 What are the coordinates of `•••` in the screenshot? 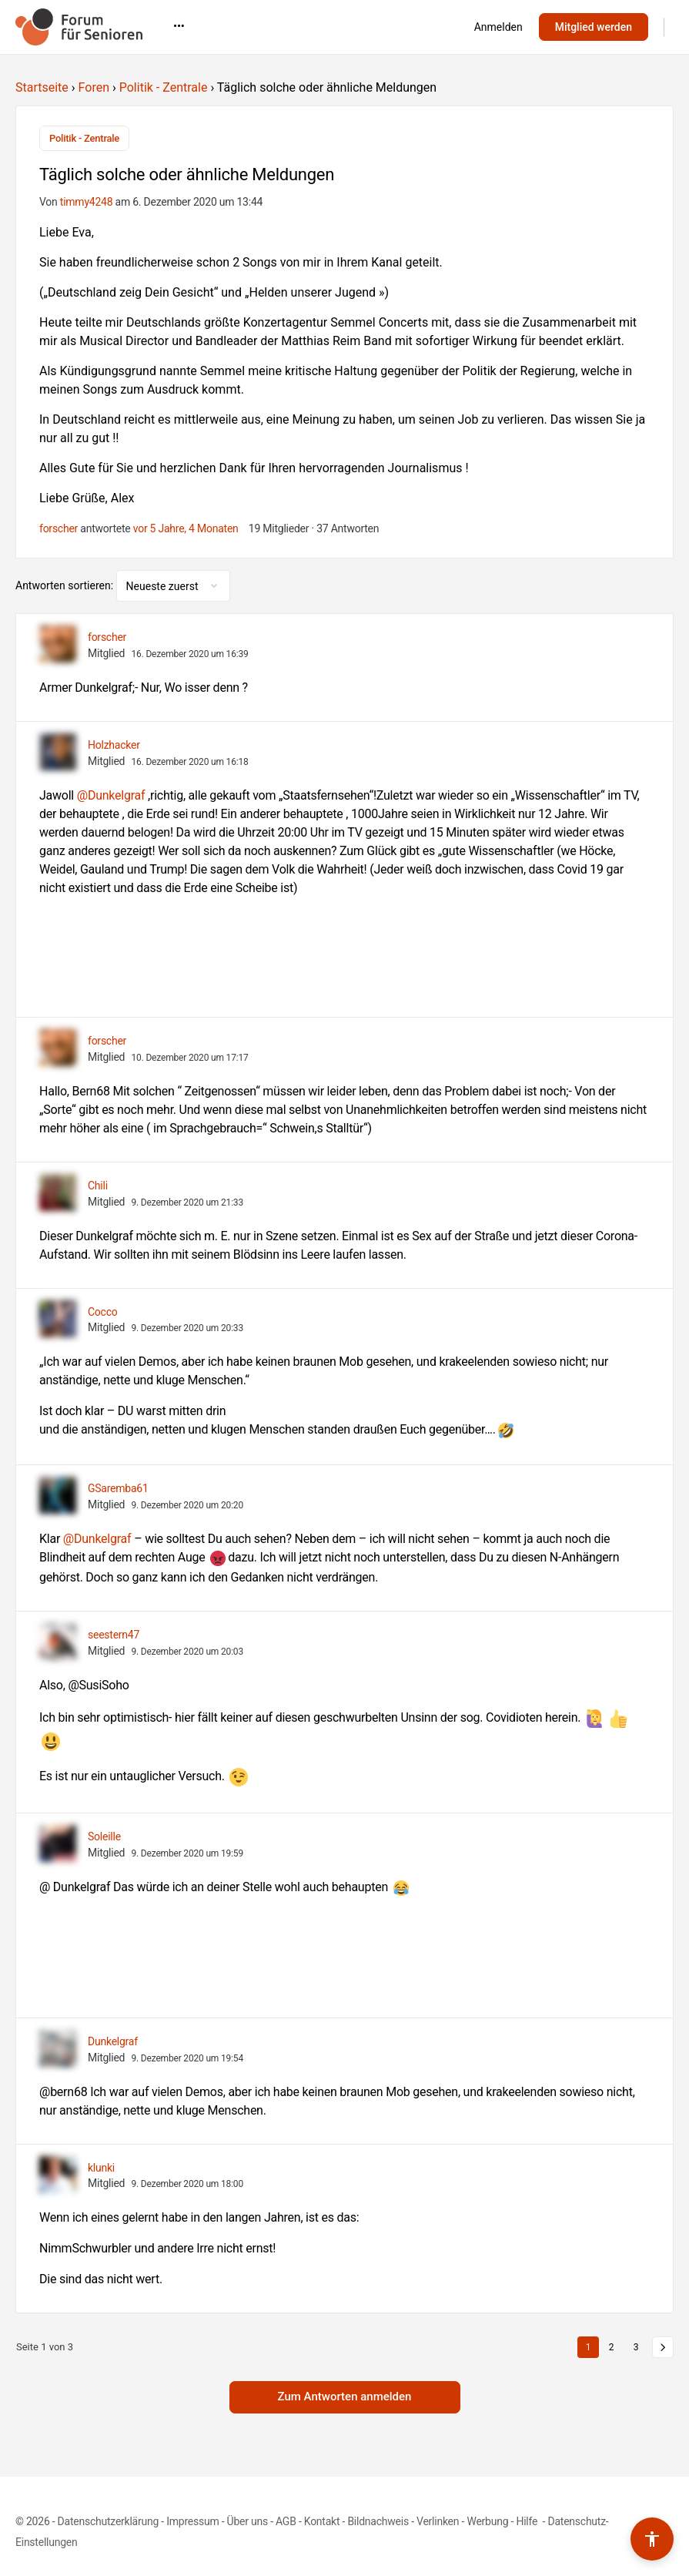 It's located at (388, 26).